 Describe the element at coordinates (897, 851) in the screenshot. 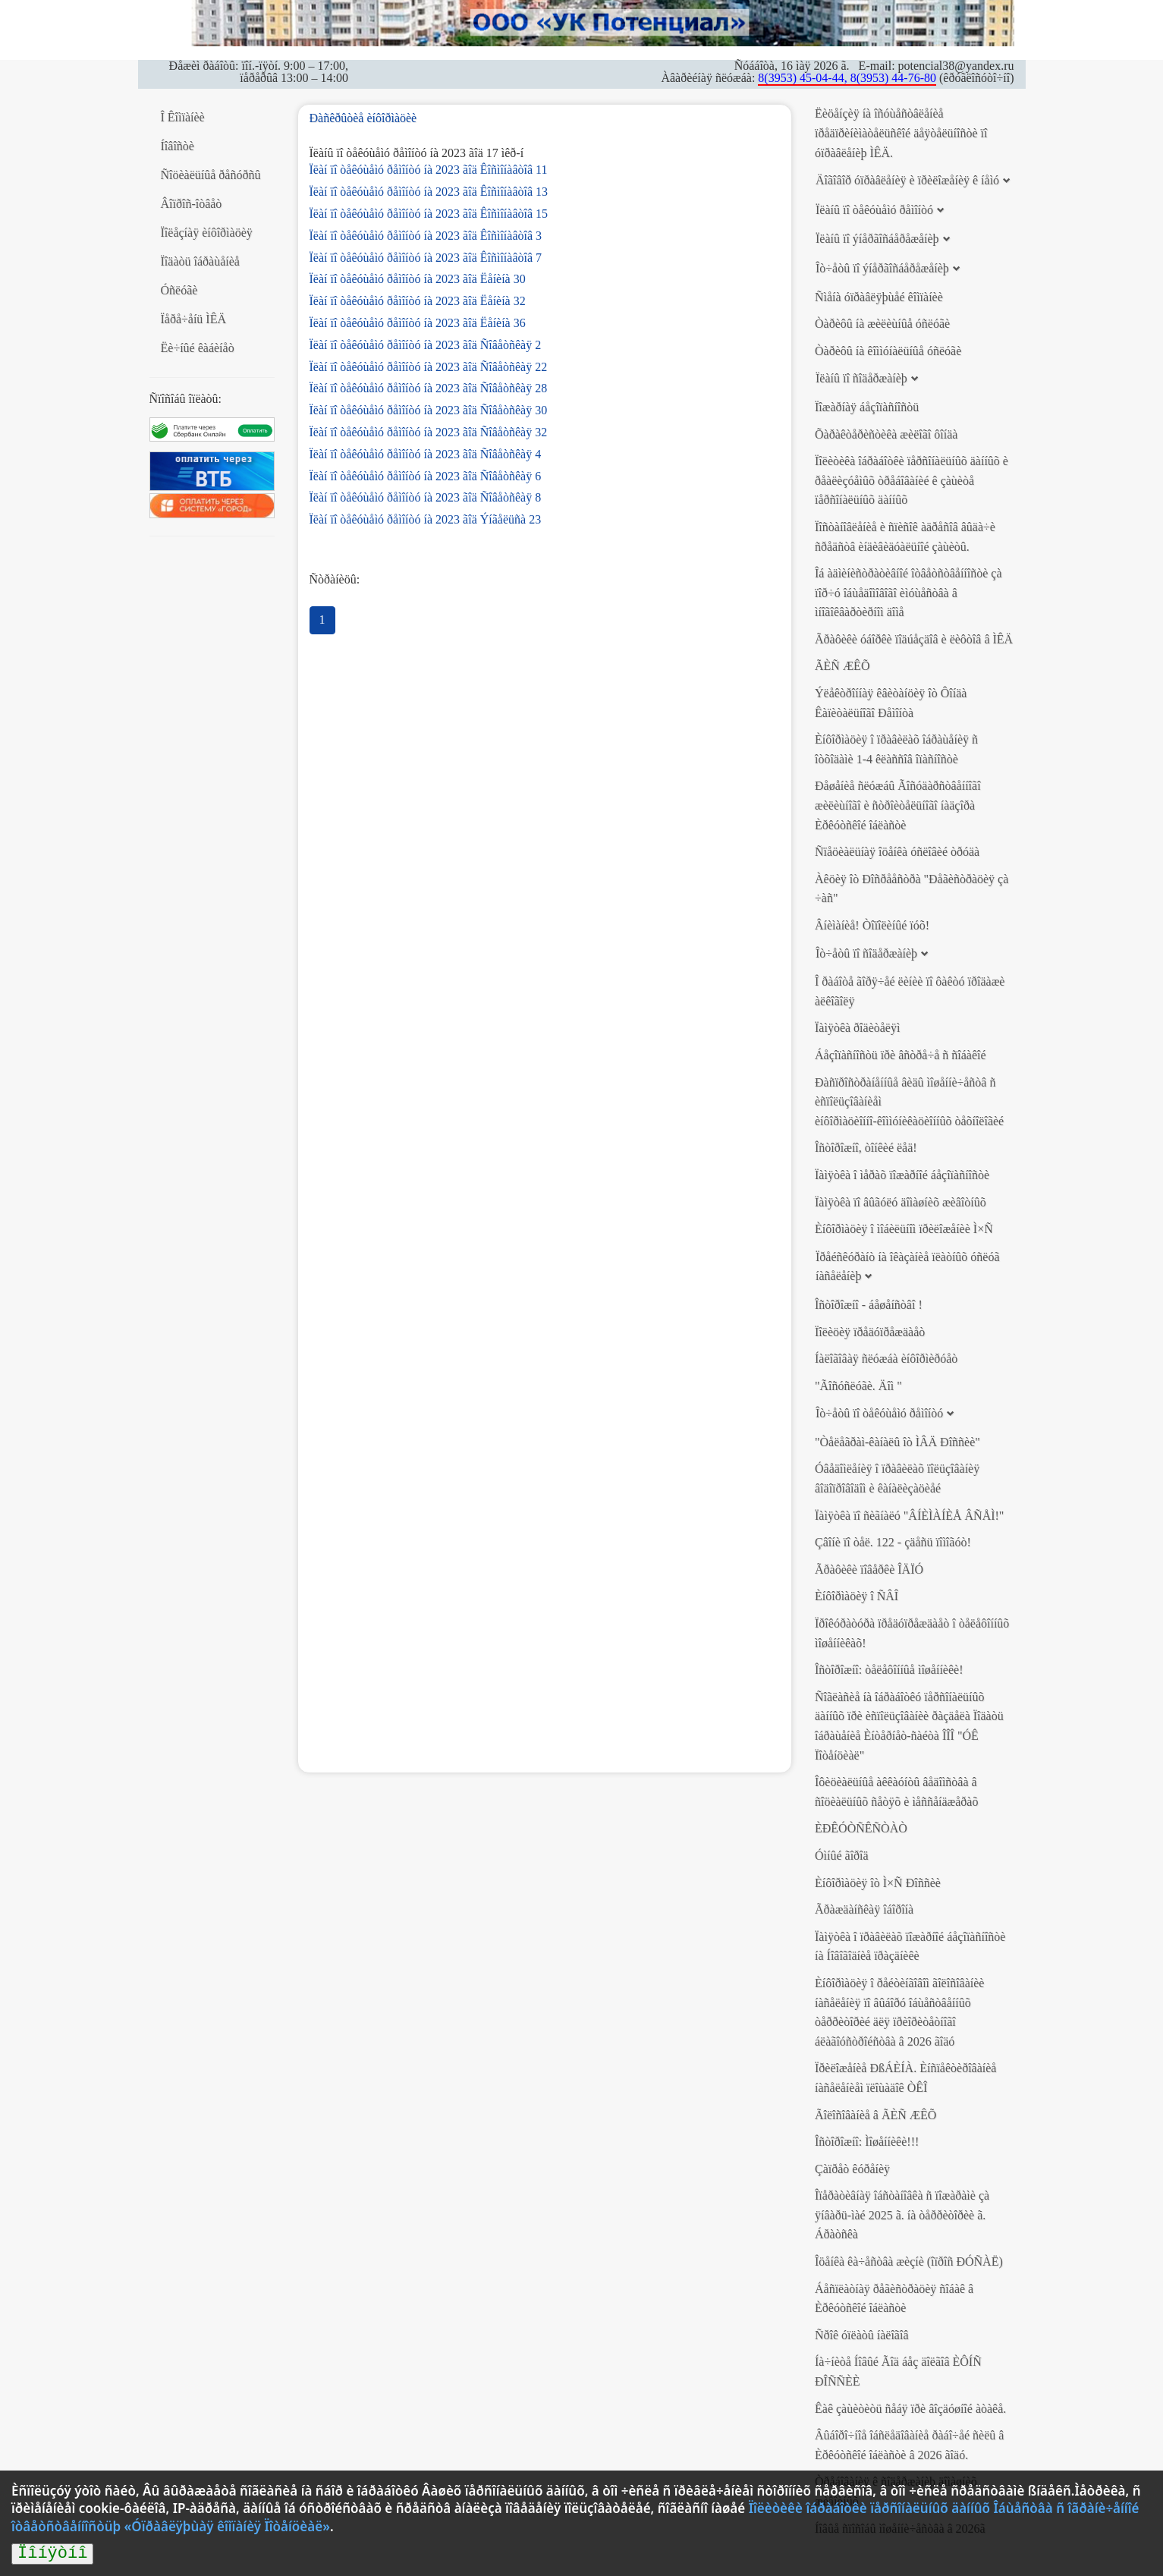

I see `Ñïåöèàëüíàÿ îöåíêà óñëîâèé òðóäà` at that location.